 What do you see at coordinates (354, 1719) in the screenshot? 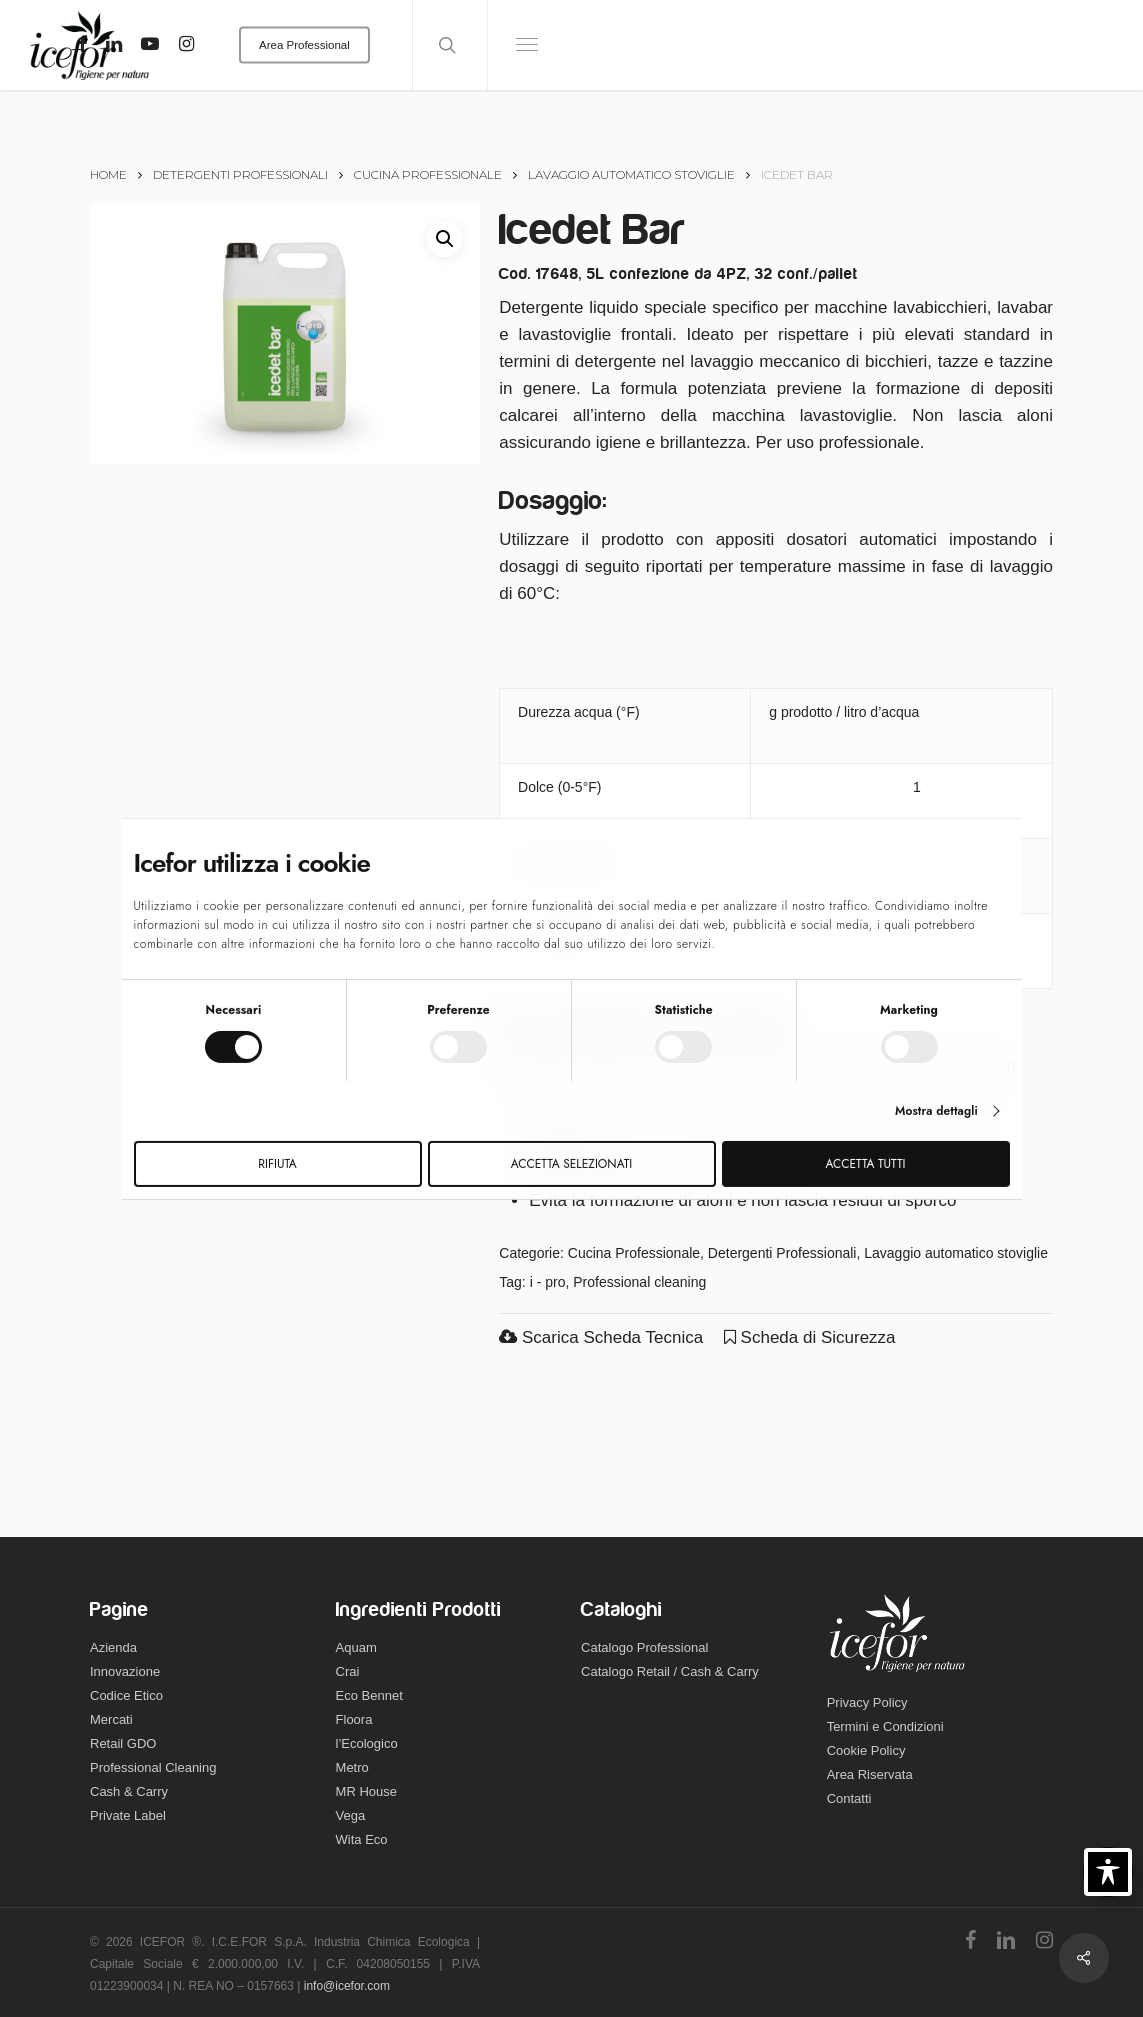
I see `Floora` at bounding box center [354, 1719].